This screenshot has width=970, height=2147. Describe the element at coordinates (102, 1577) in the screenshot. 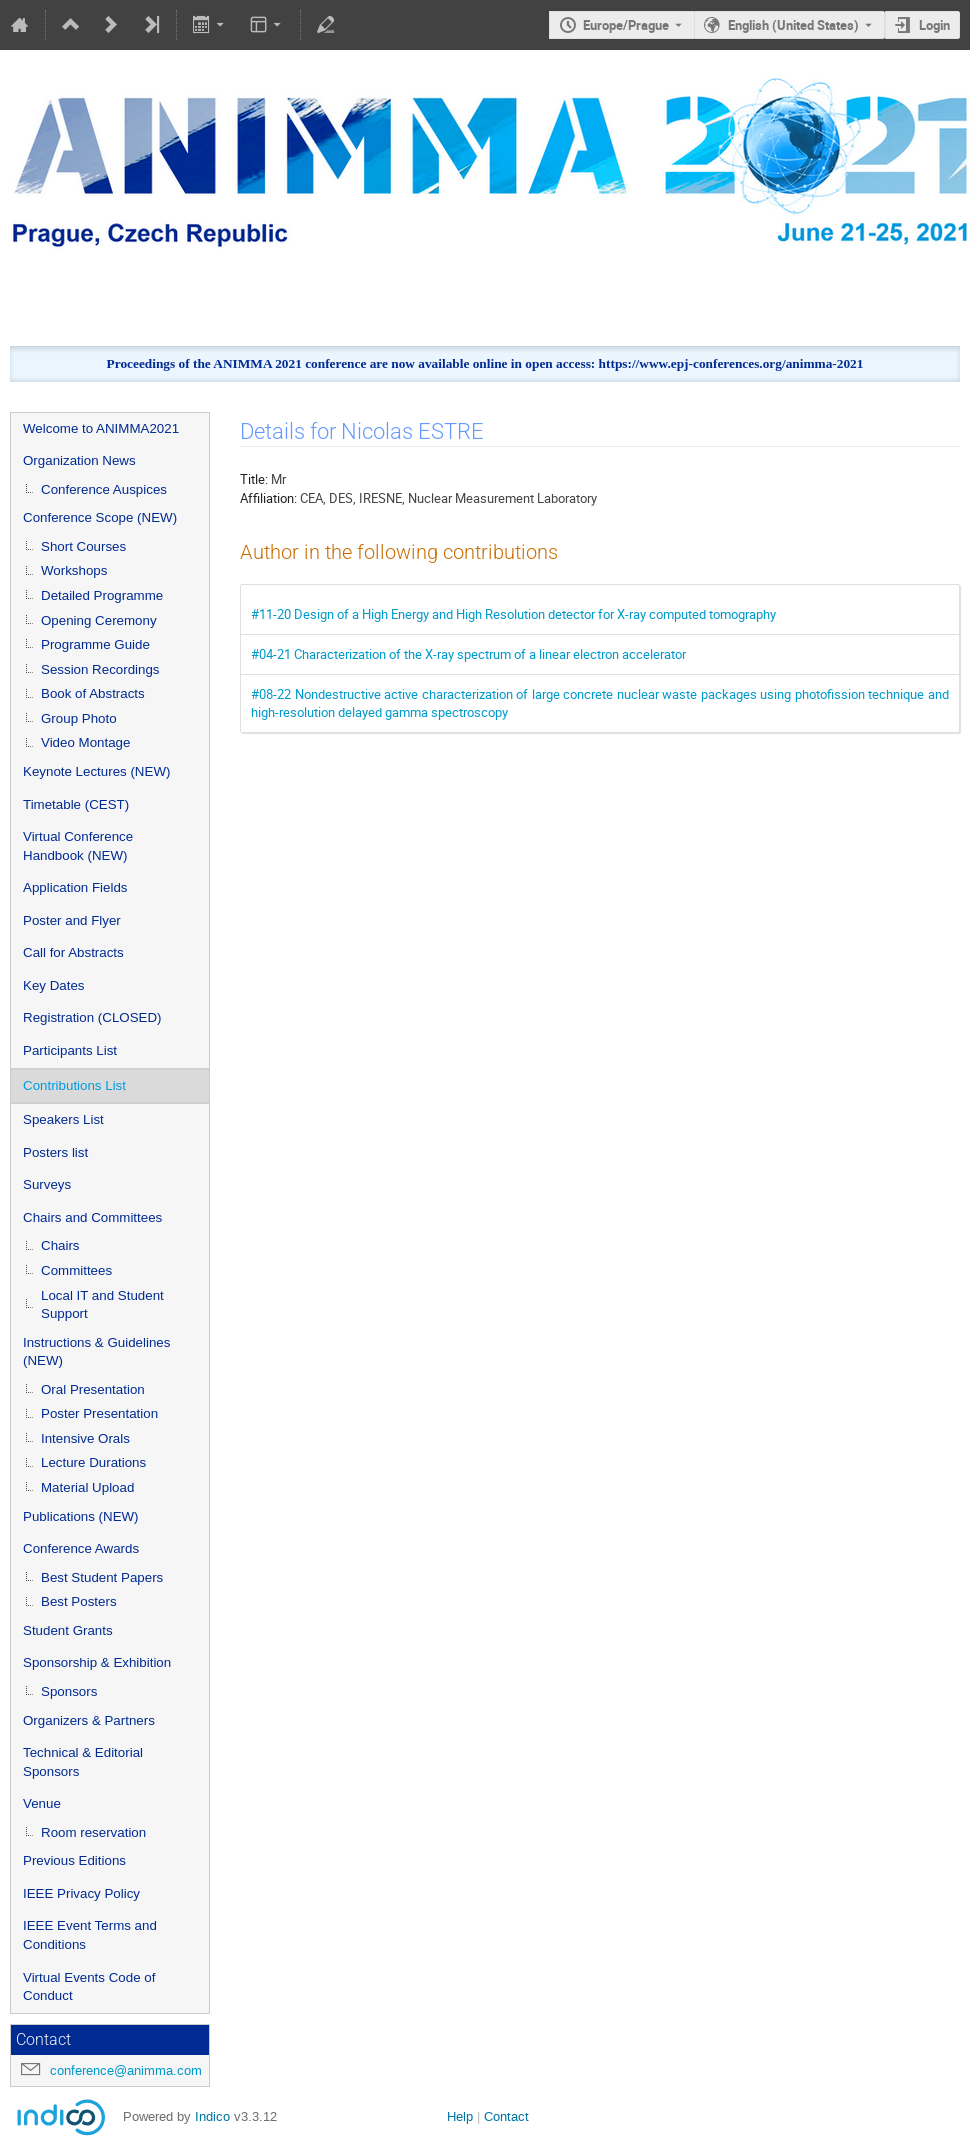

I see `Best Student Papers` at that location.